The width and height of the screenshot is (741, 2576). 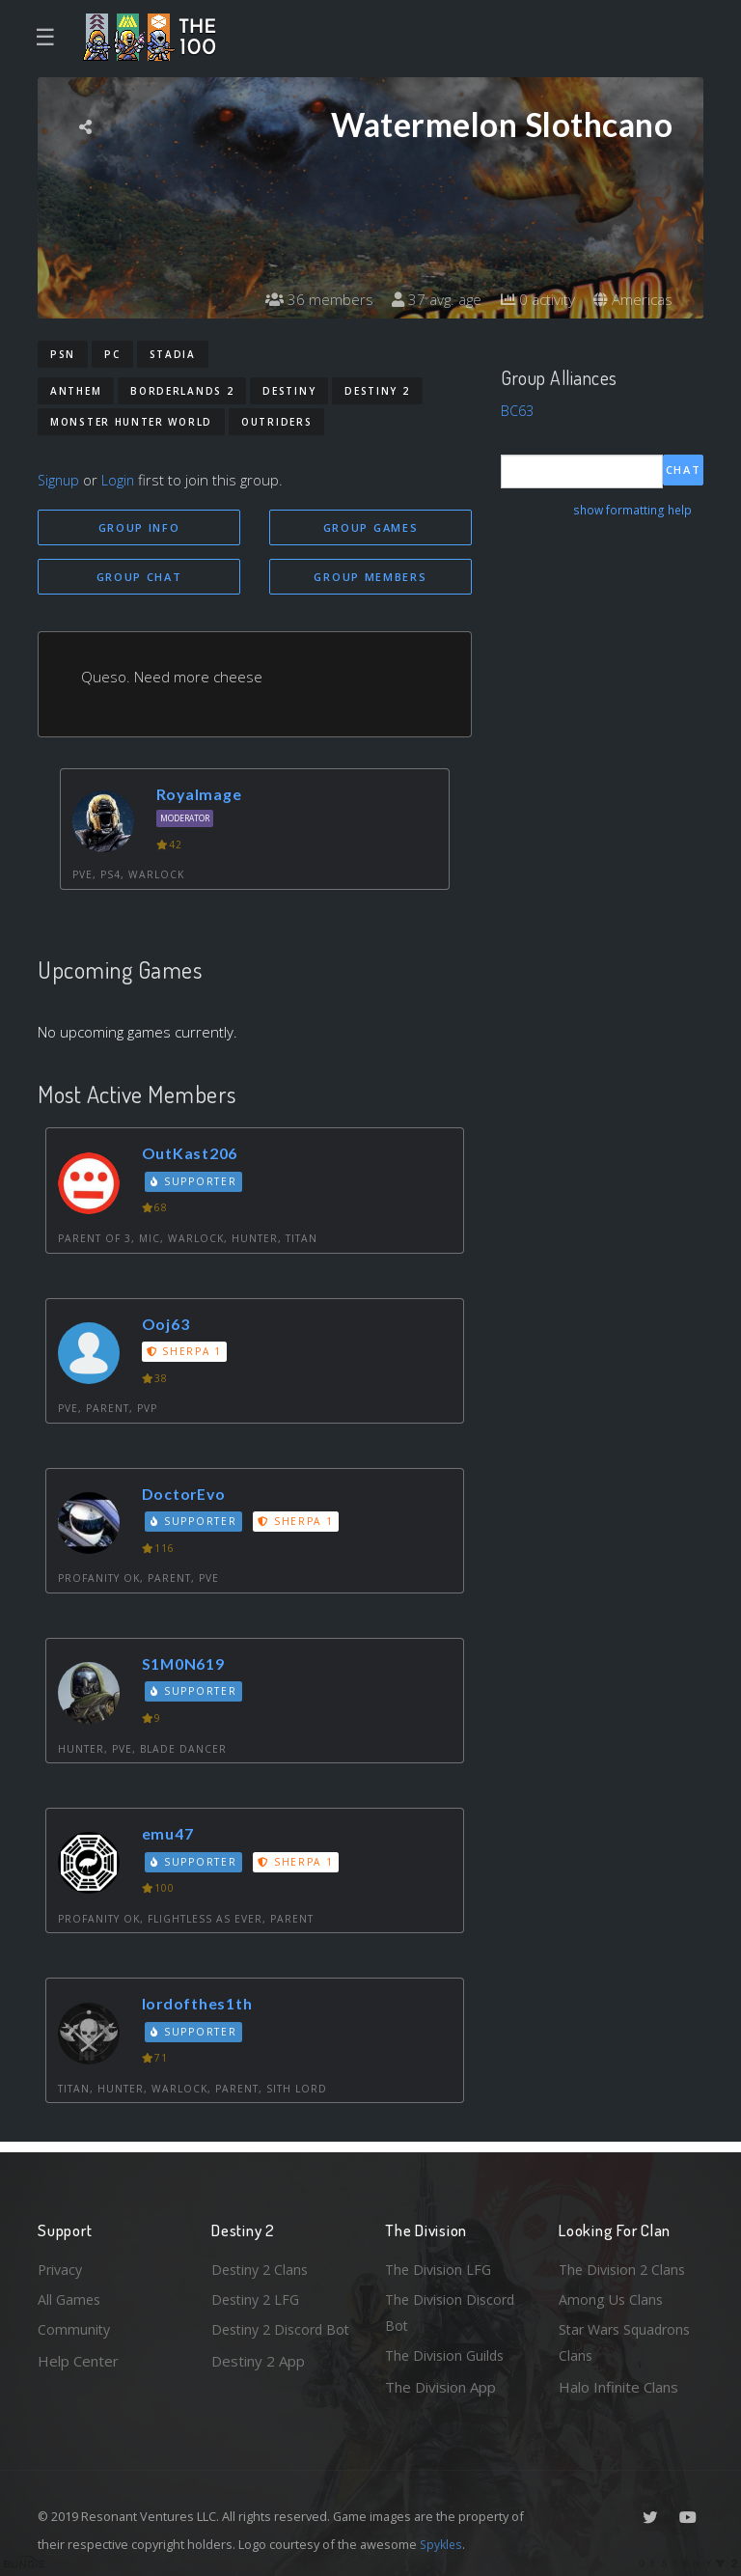 I want to click on Group Games, so click(x=371, y=527).